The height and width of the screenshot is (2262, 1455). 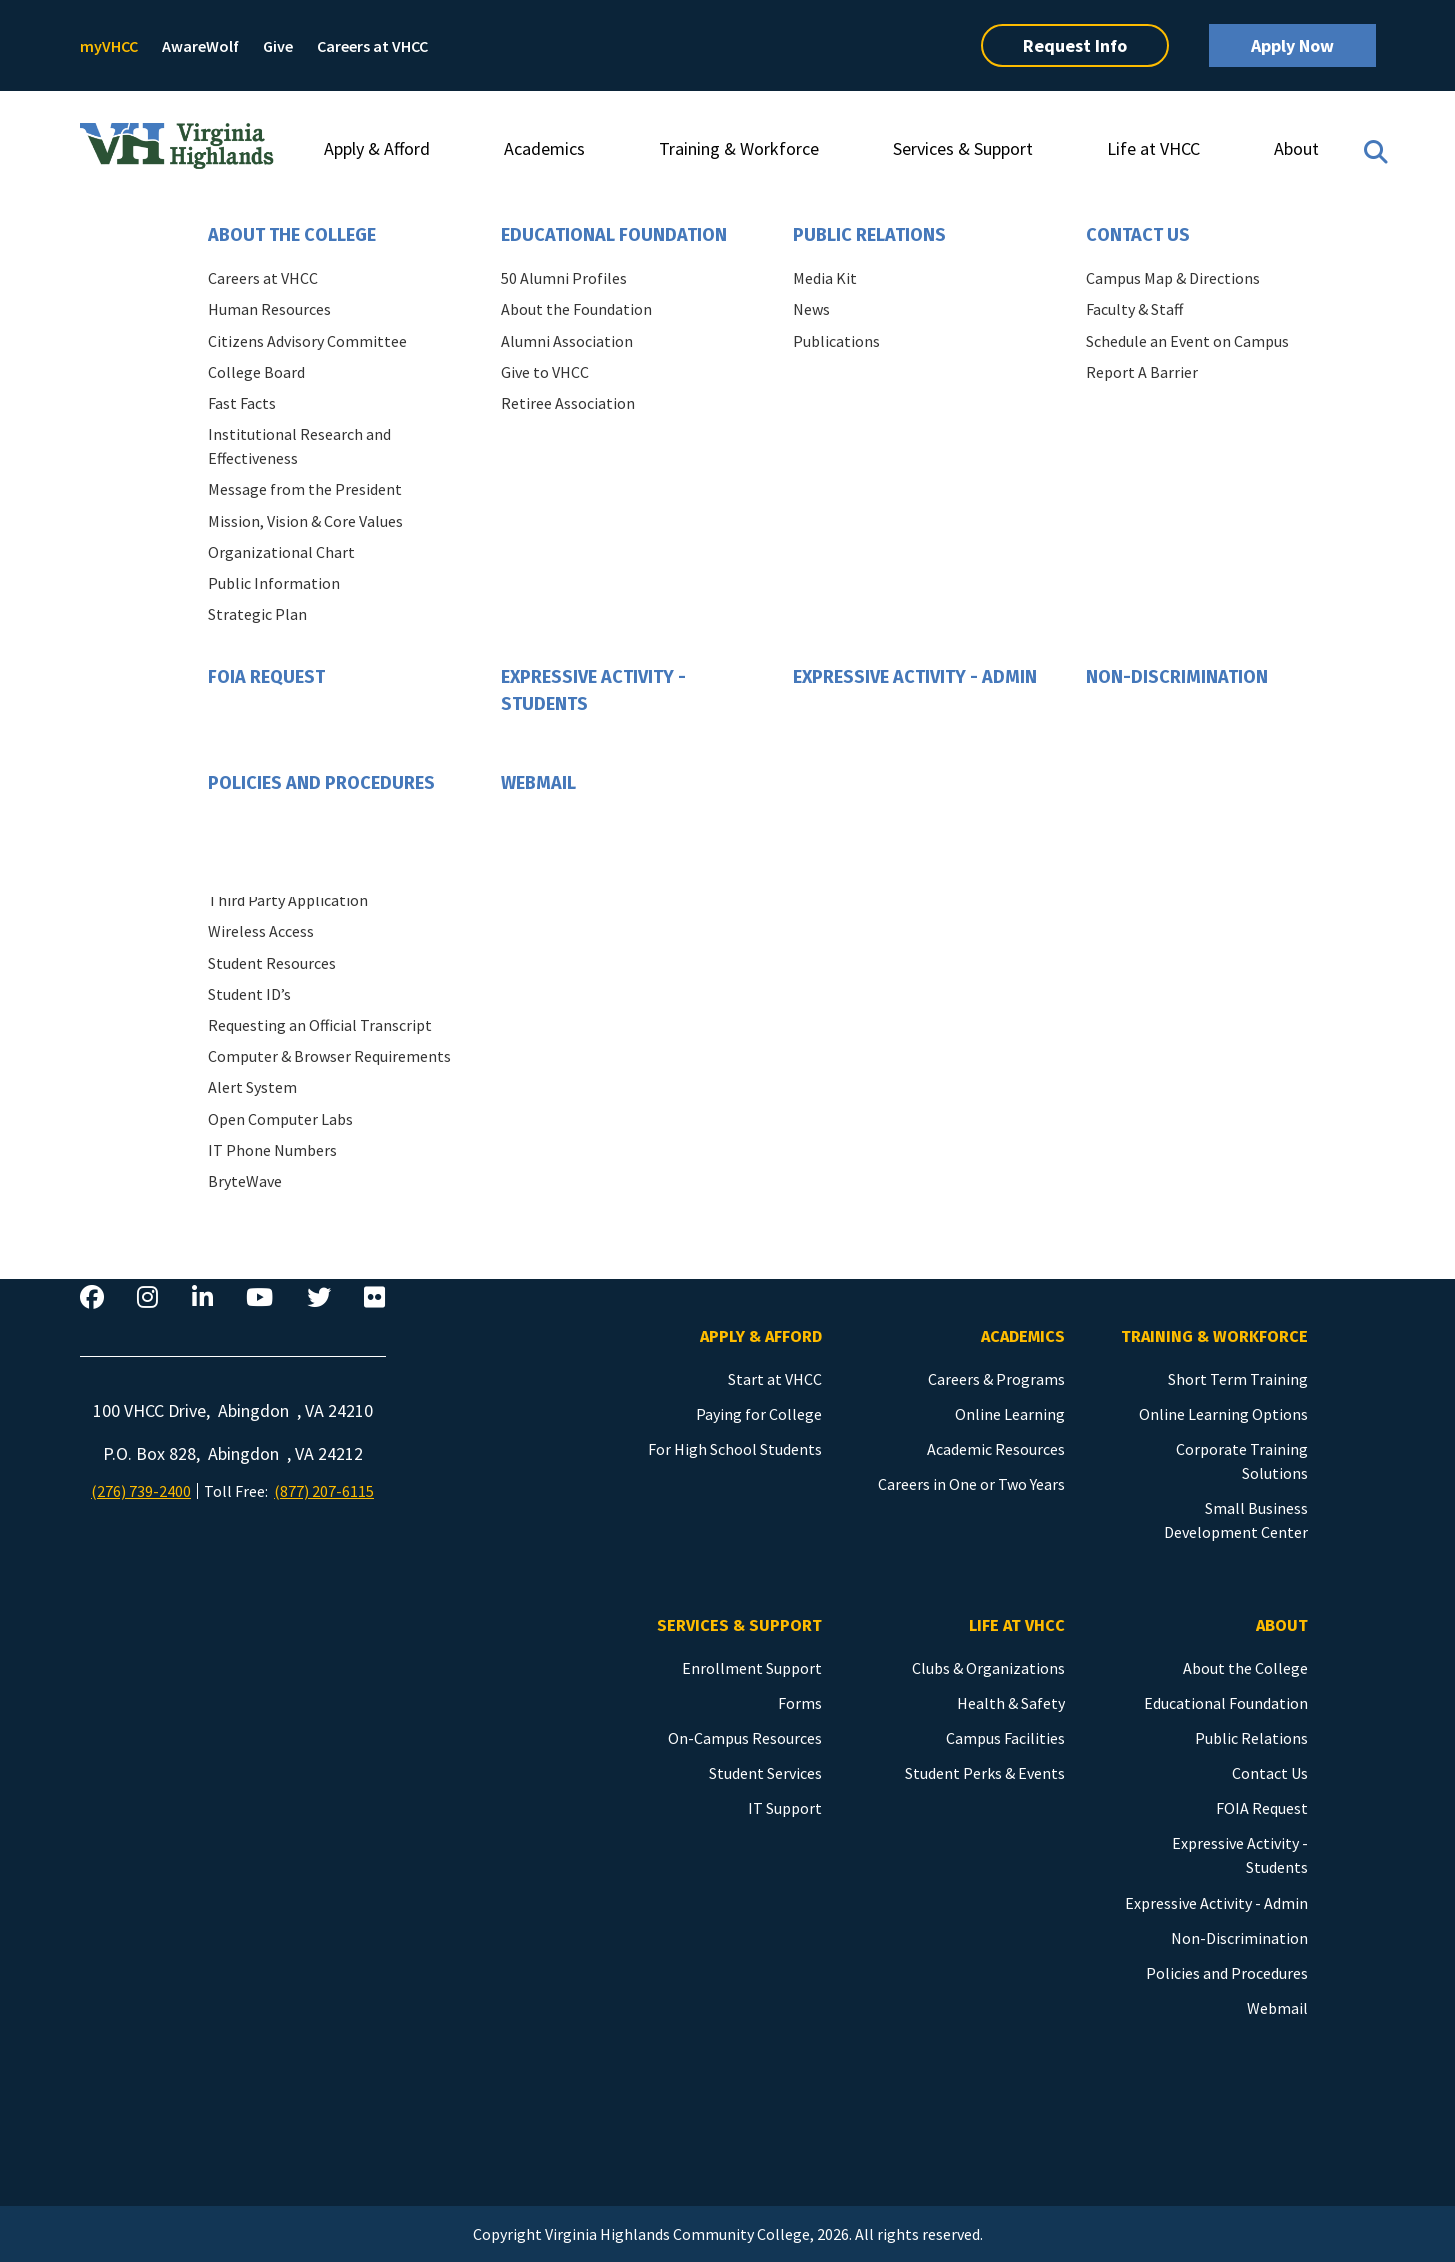 I want to click on Online Learning, so click(x=1010, y=1414).